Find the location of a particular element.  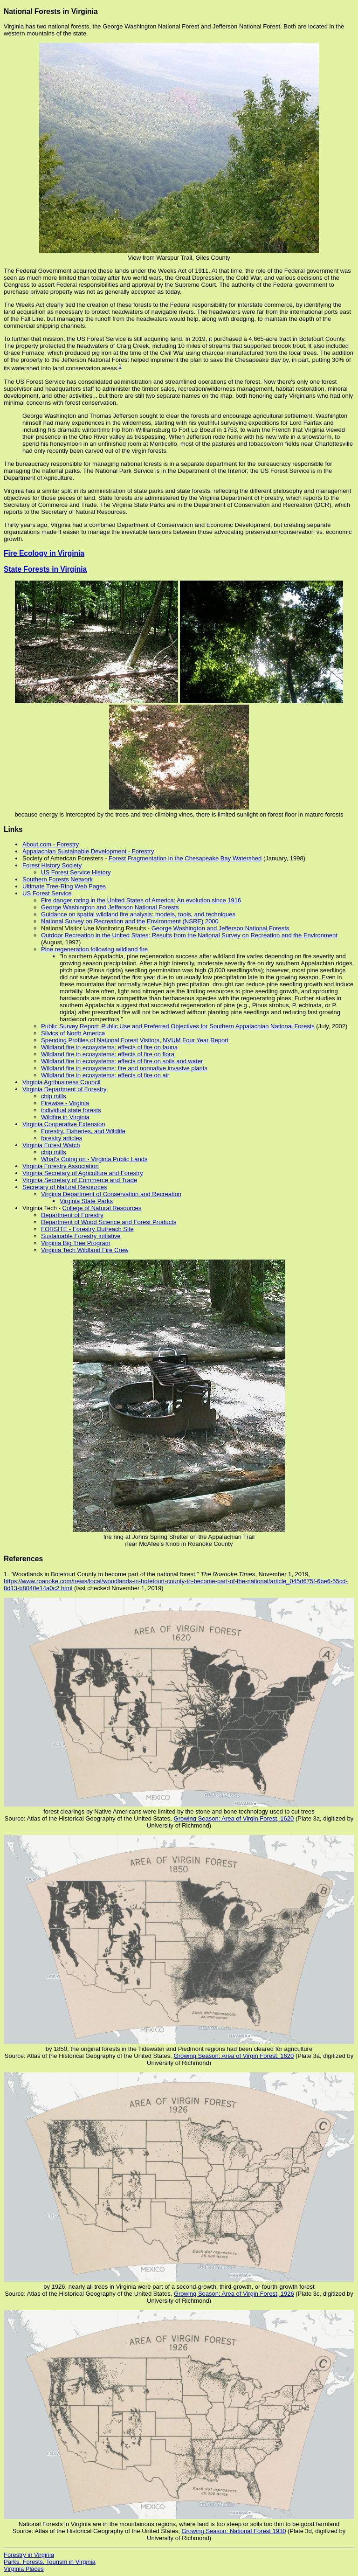

chip mills is located at coordinates (53, 1096).